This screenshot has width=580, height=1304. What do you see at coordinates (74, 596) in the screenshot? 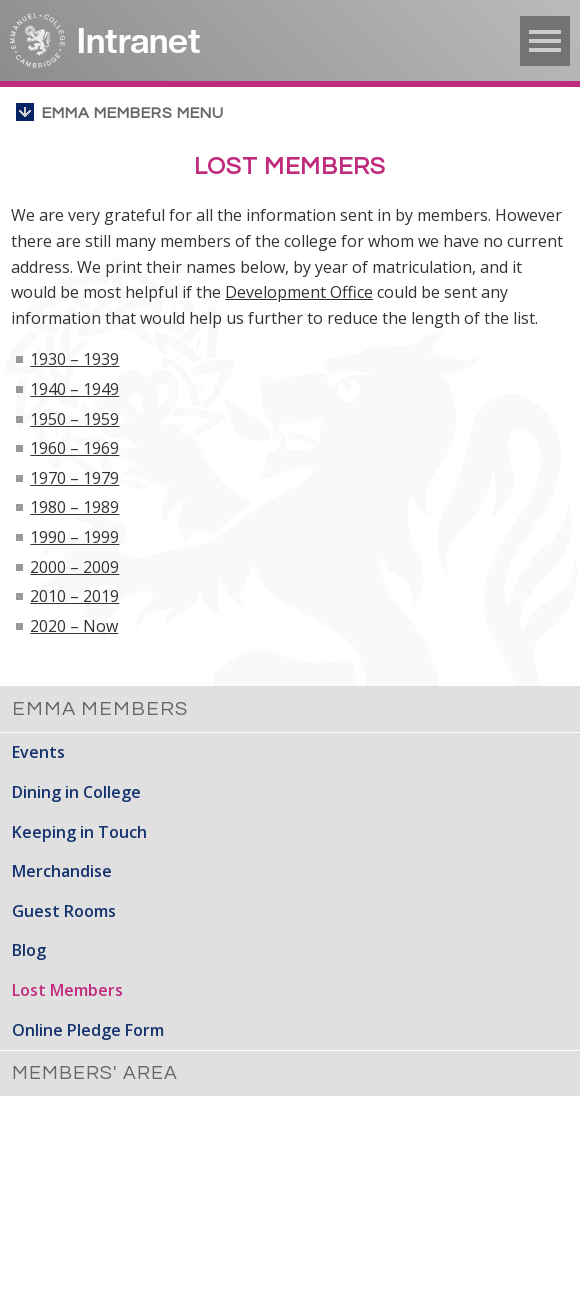
I see `2010 – 2019` at bounding box center [74, 596].